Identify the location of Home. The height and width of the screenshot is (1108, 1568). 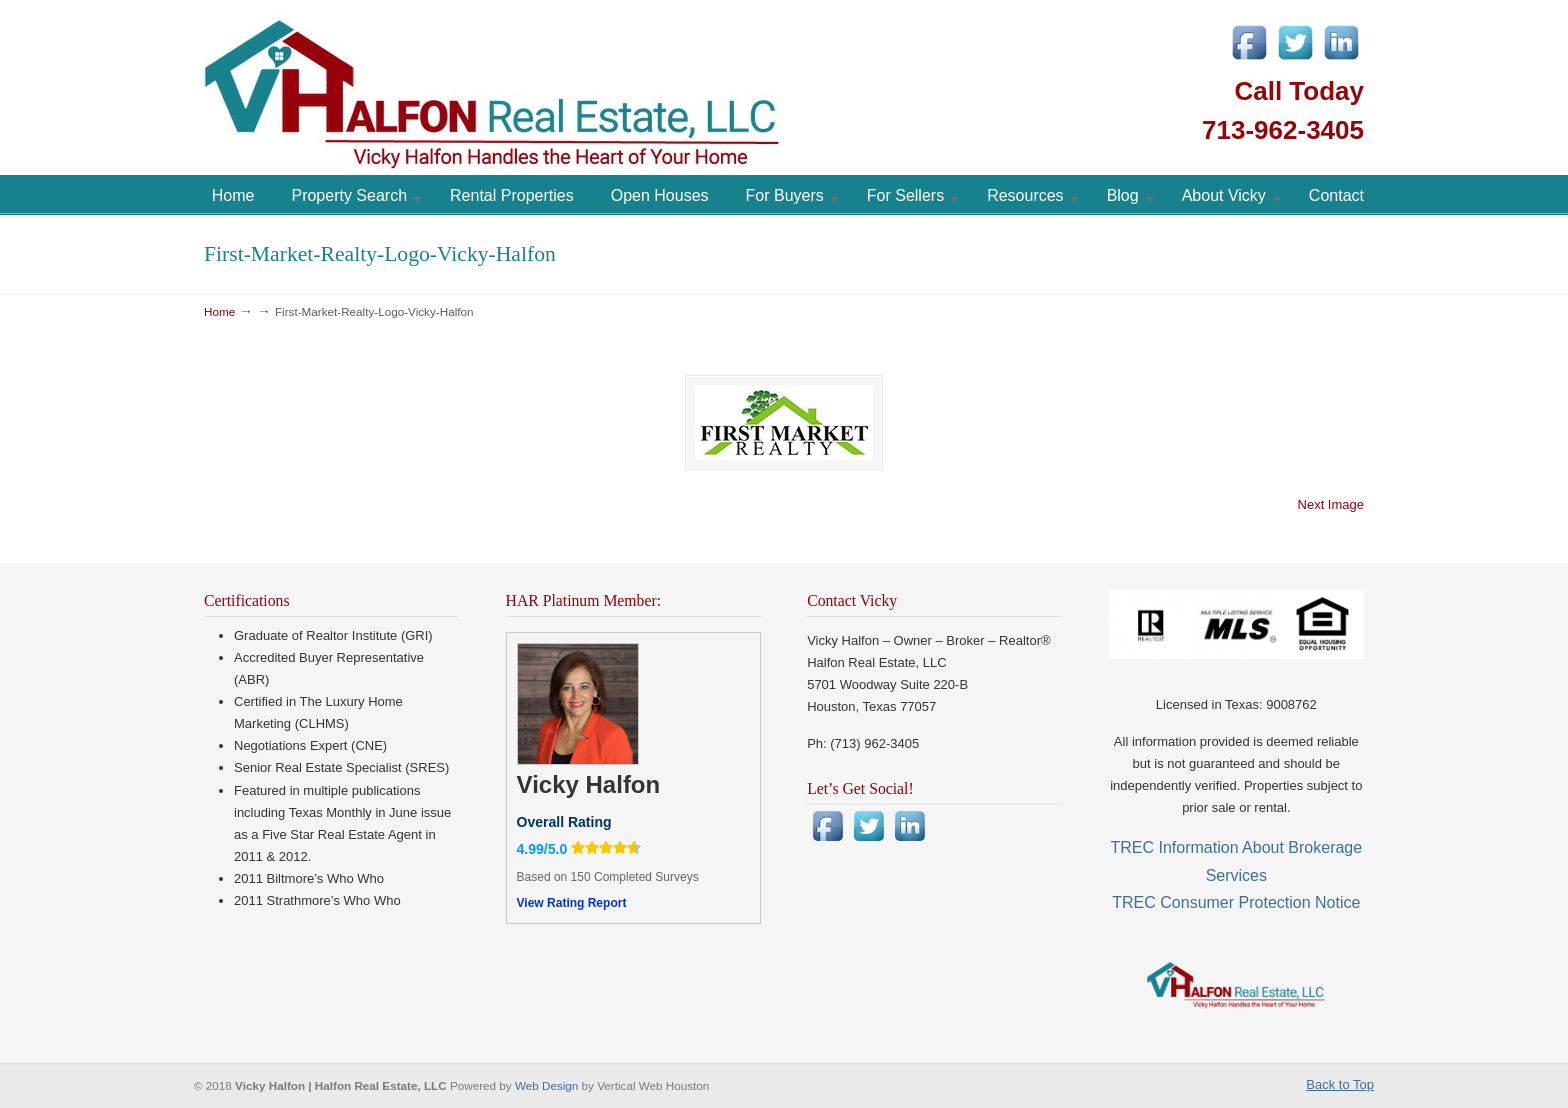
(219, 311).